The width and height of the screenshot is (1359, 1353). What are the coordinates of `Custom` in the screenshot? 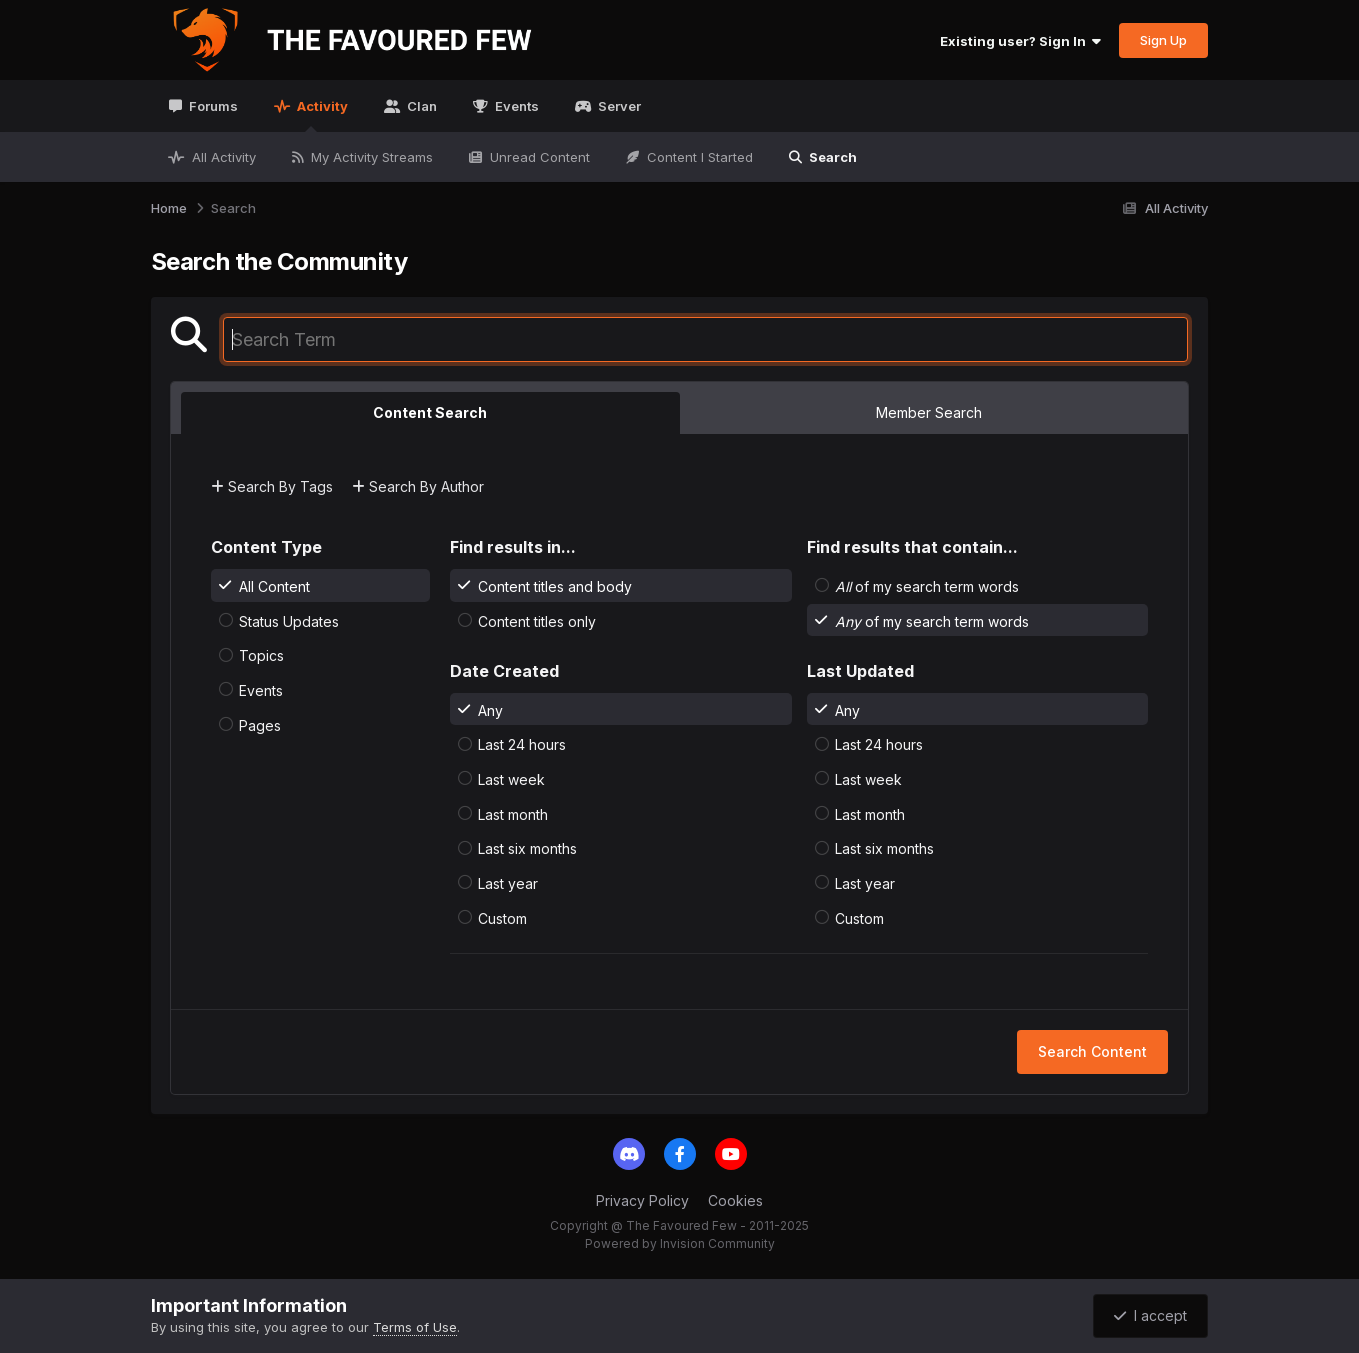 It's located at (502, 917).